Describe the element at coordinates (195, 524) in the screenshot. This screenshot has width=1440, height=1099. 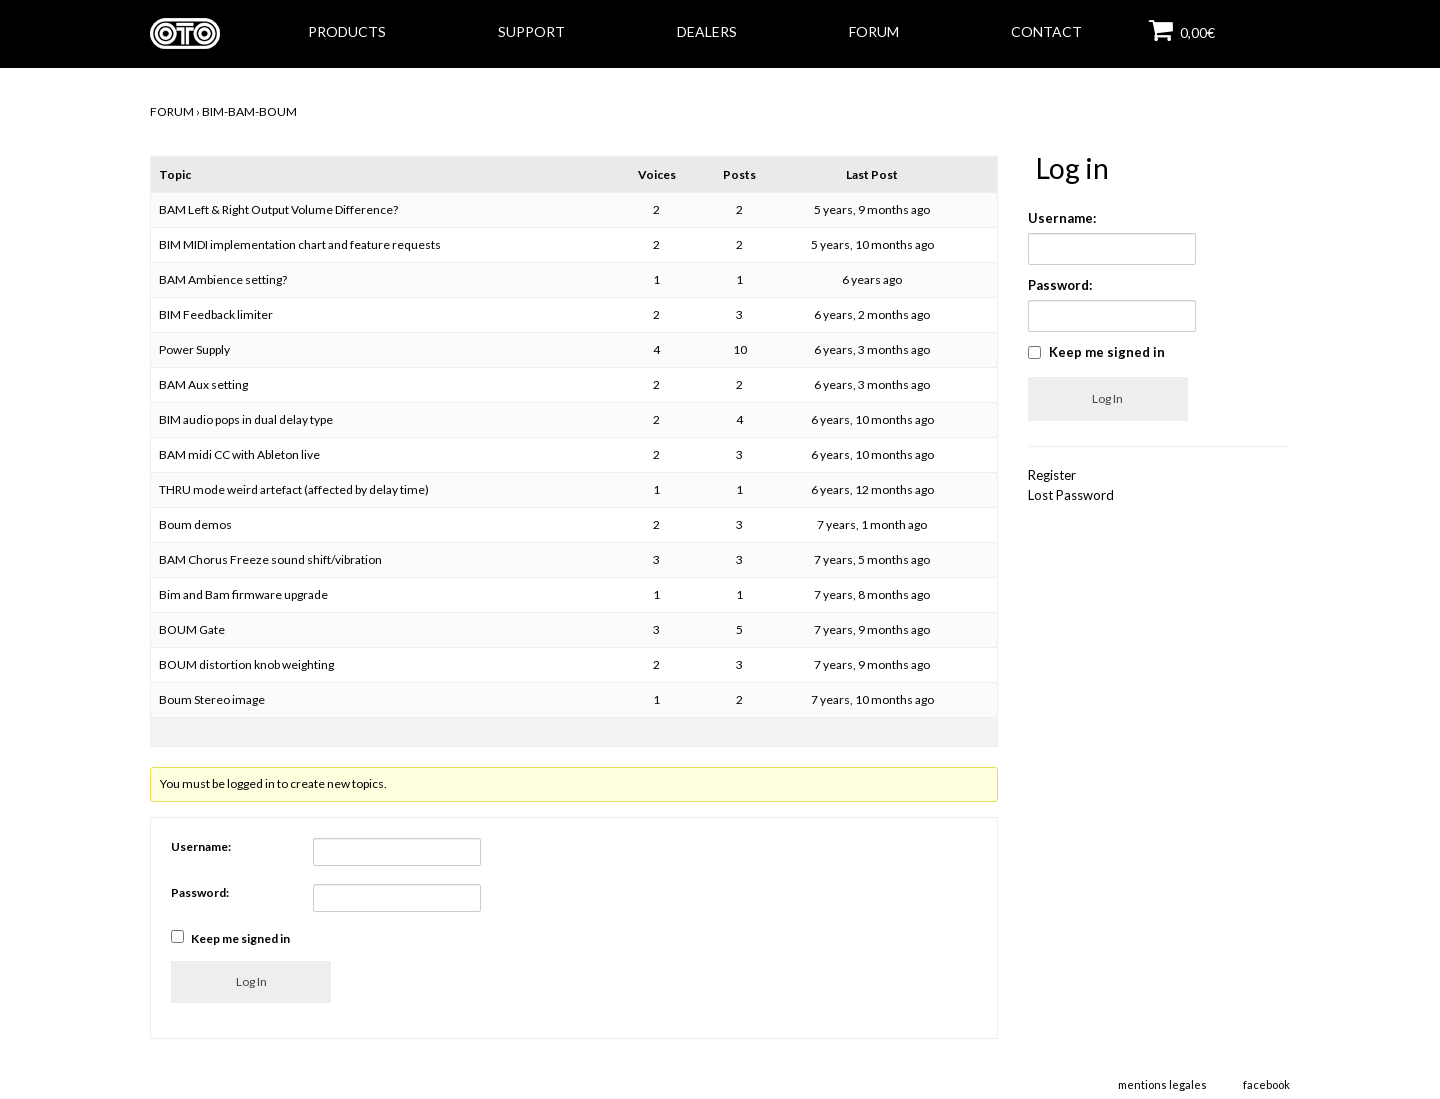
I see `Boum demos` at that location.